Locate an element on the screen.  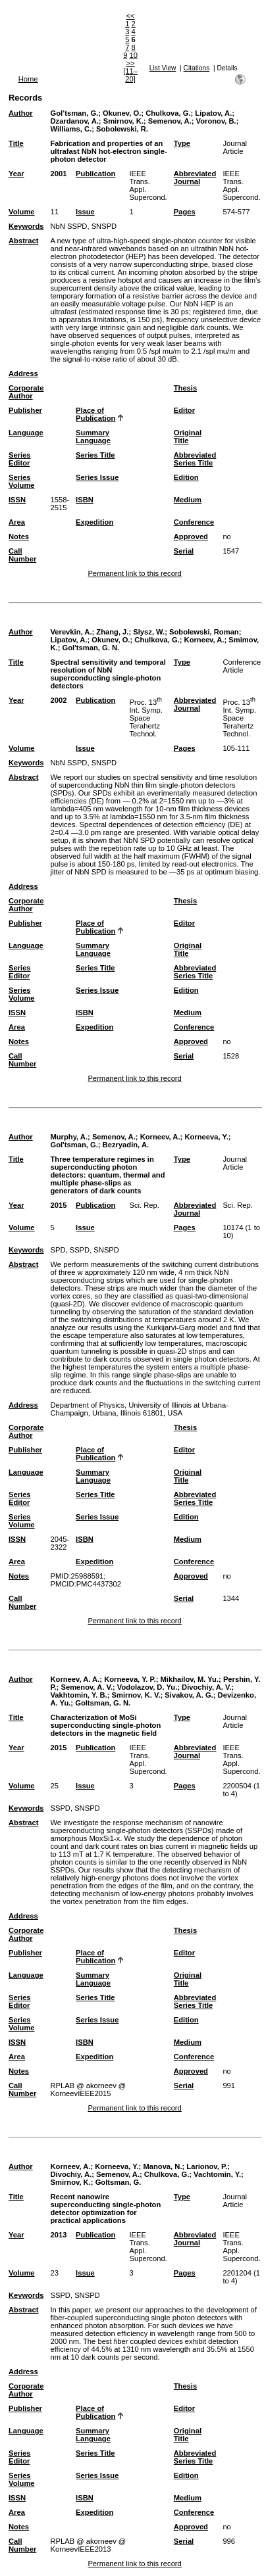
Author is located at coordinates (21, 113).